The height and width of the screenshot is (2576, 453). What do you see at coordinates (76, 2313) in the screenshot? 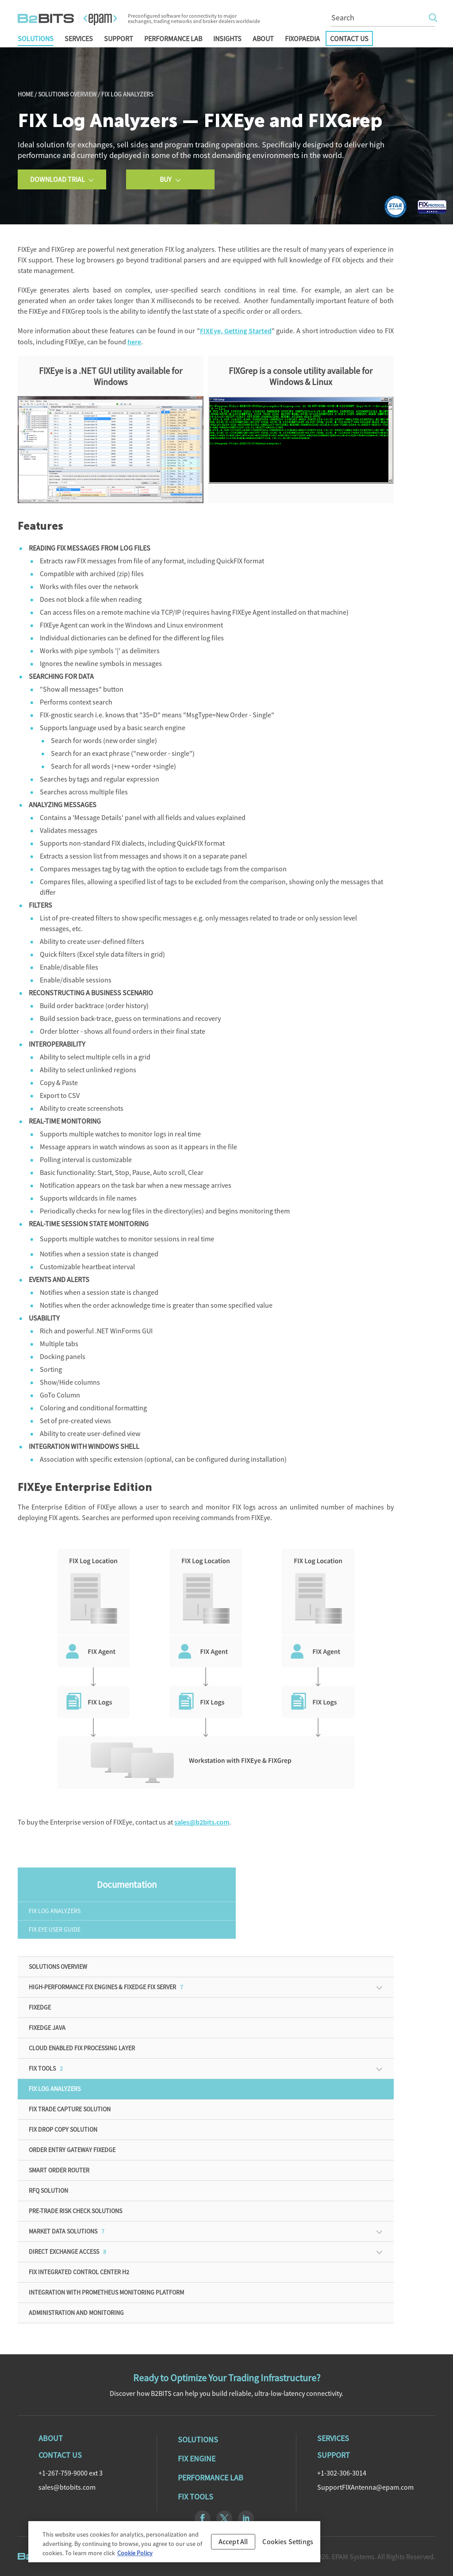
I see `ADMINISTRATION AND MONITORING` at bounding box center [76, 2313].